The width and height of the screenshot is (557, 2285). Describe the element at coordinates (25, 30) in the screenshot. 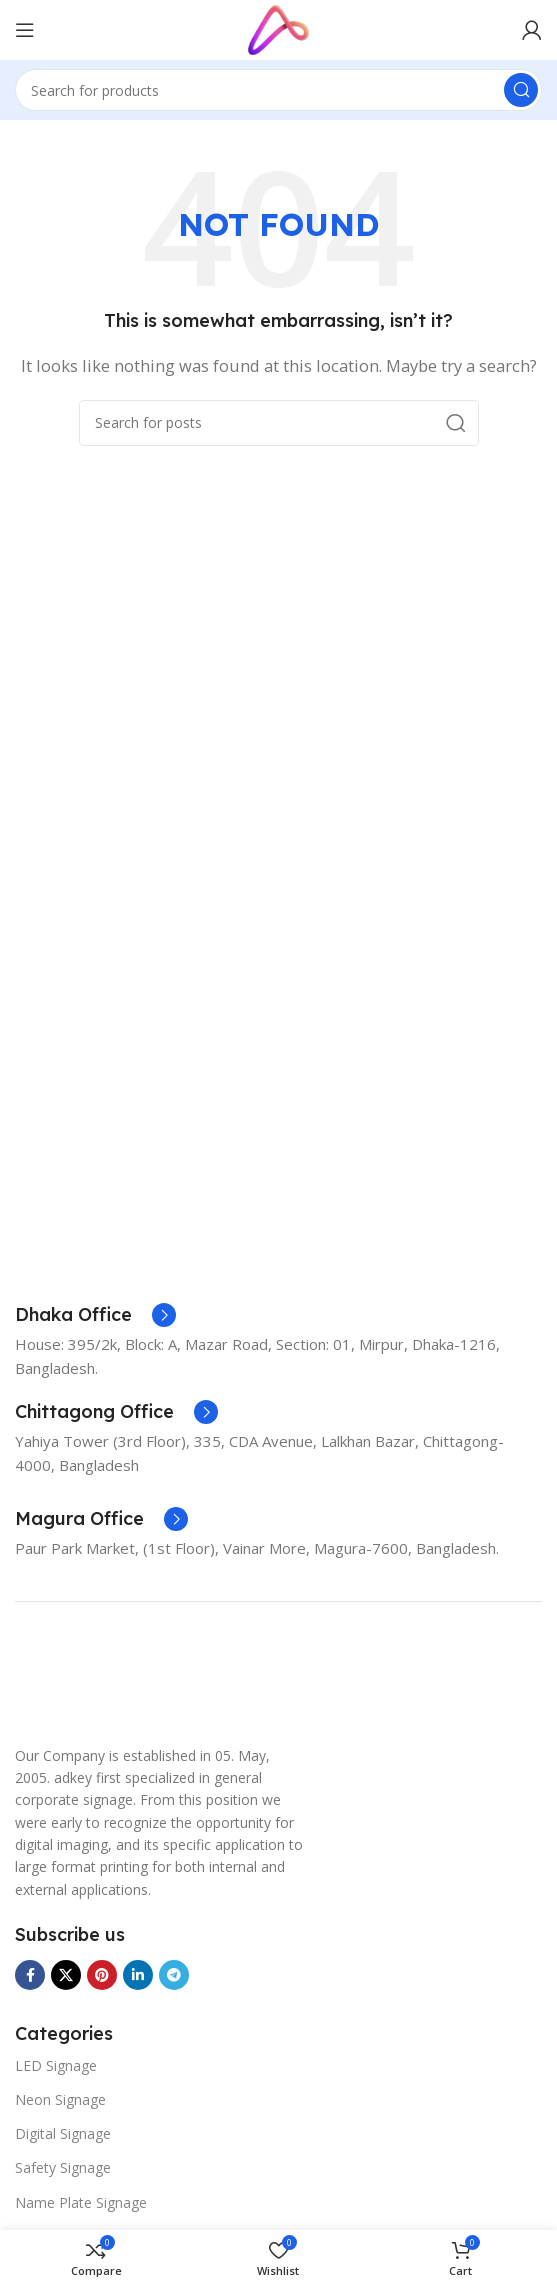

I see `[Open mobile menu]` at that location.